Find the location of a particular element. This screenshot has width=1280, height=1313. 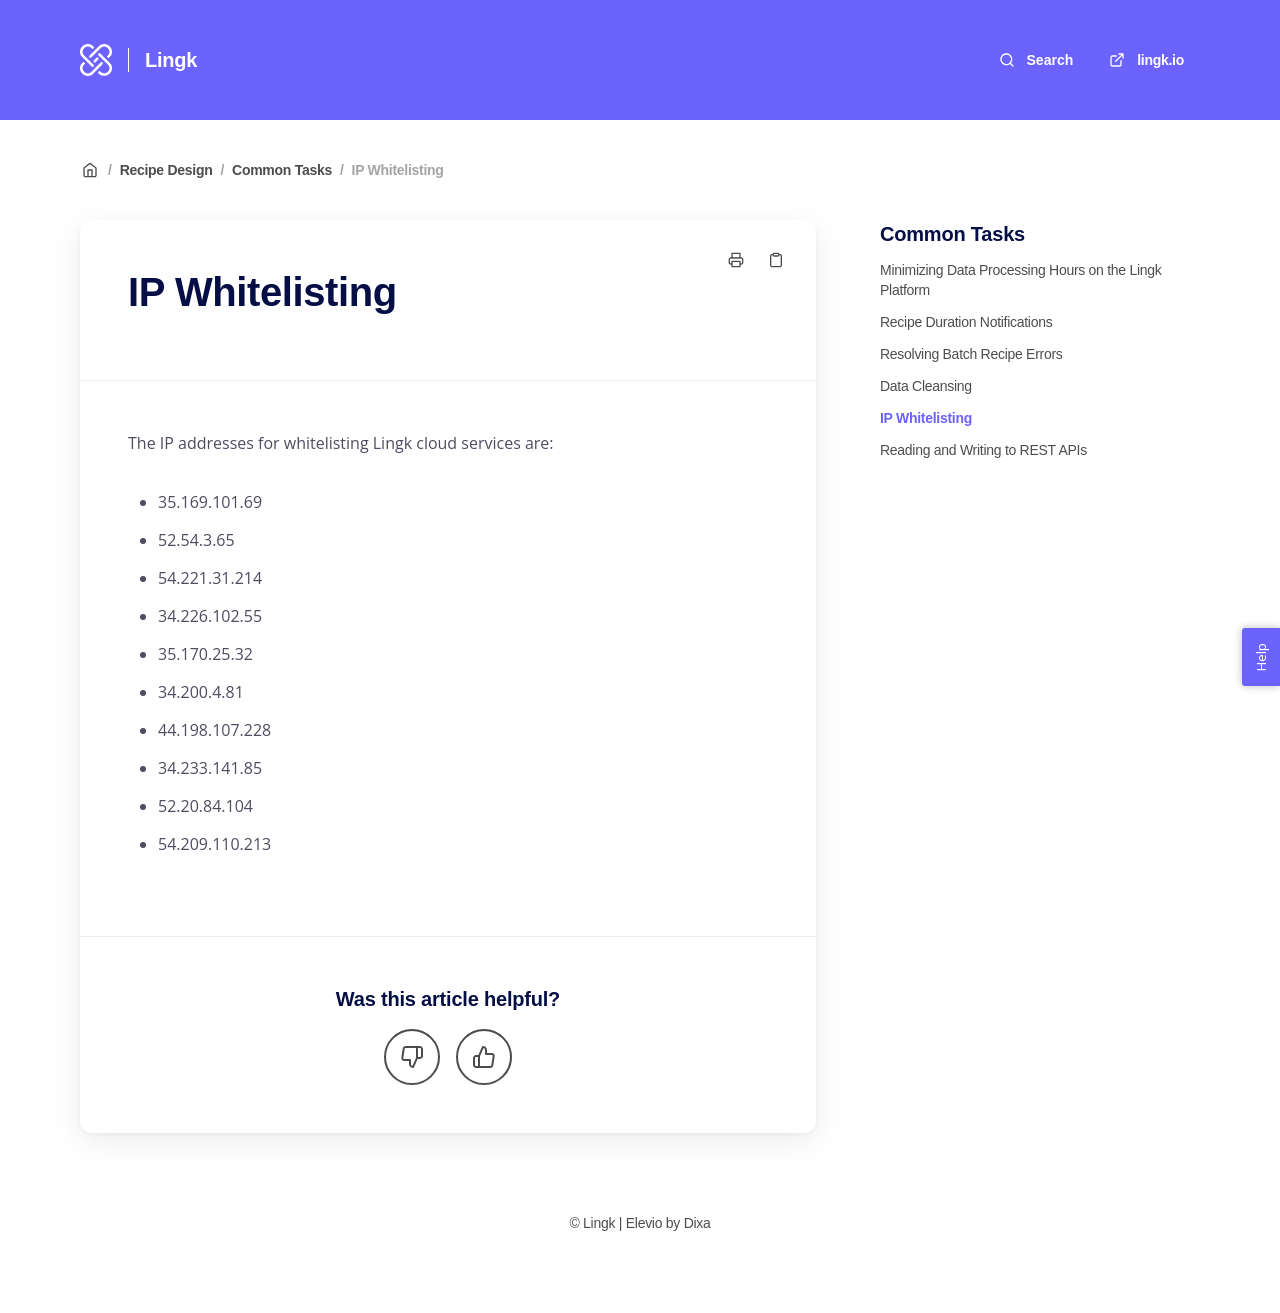

Reading and Writing to REST APIs is located at coordinates (983, 450).